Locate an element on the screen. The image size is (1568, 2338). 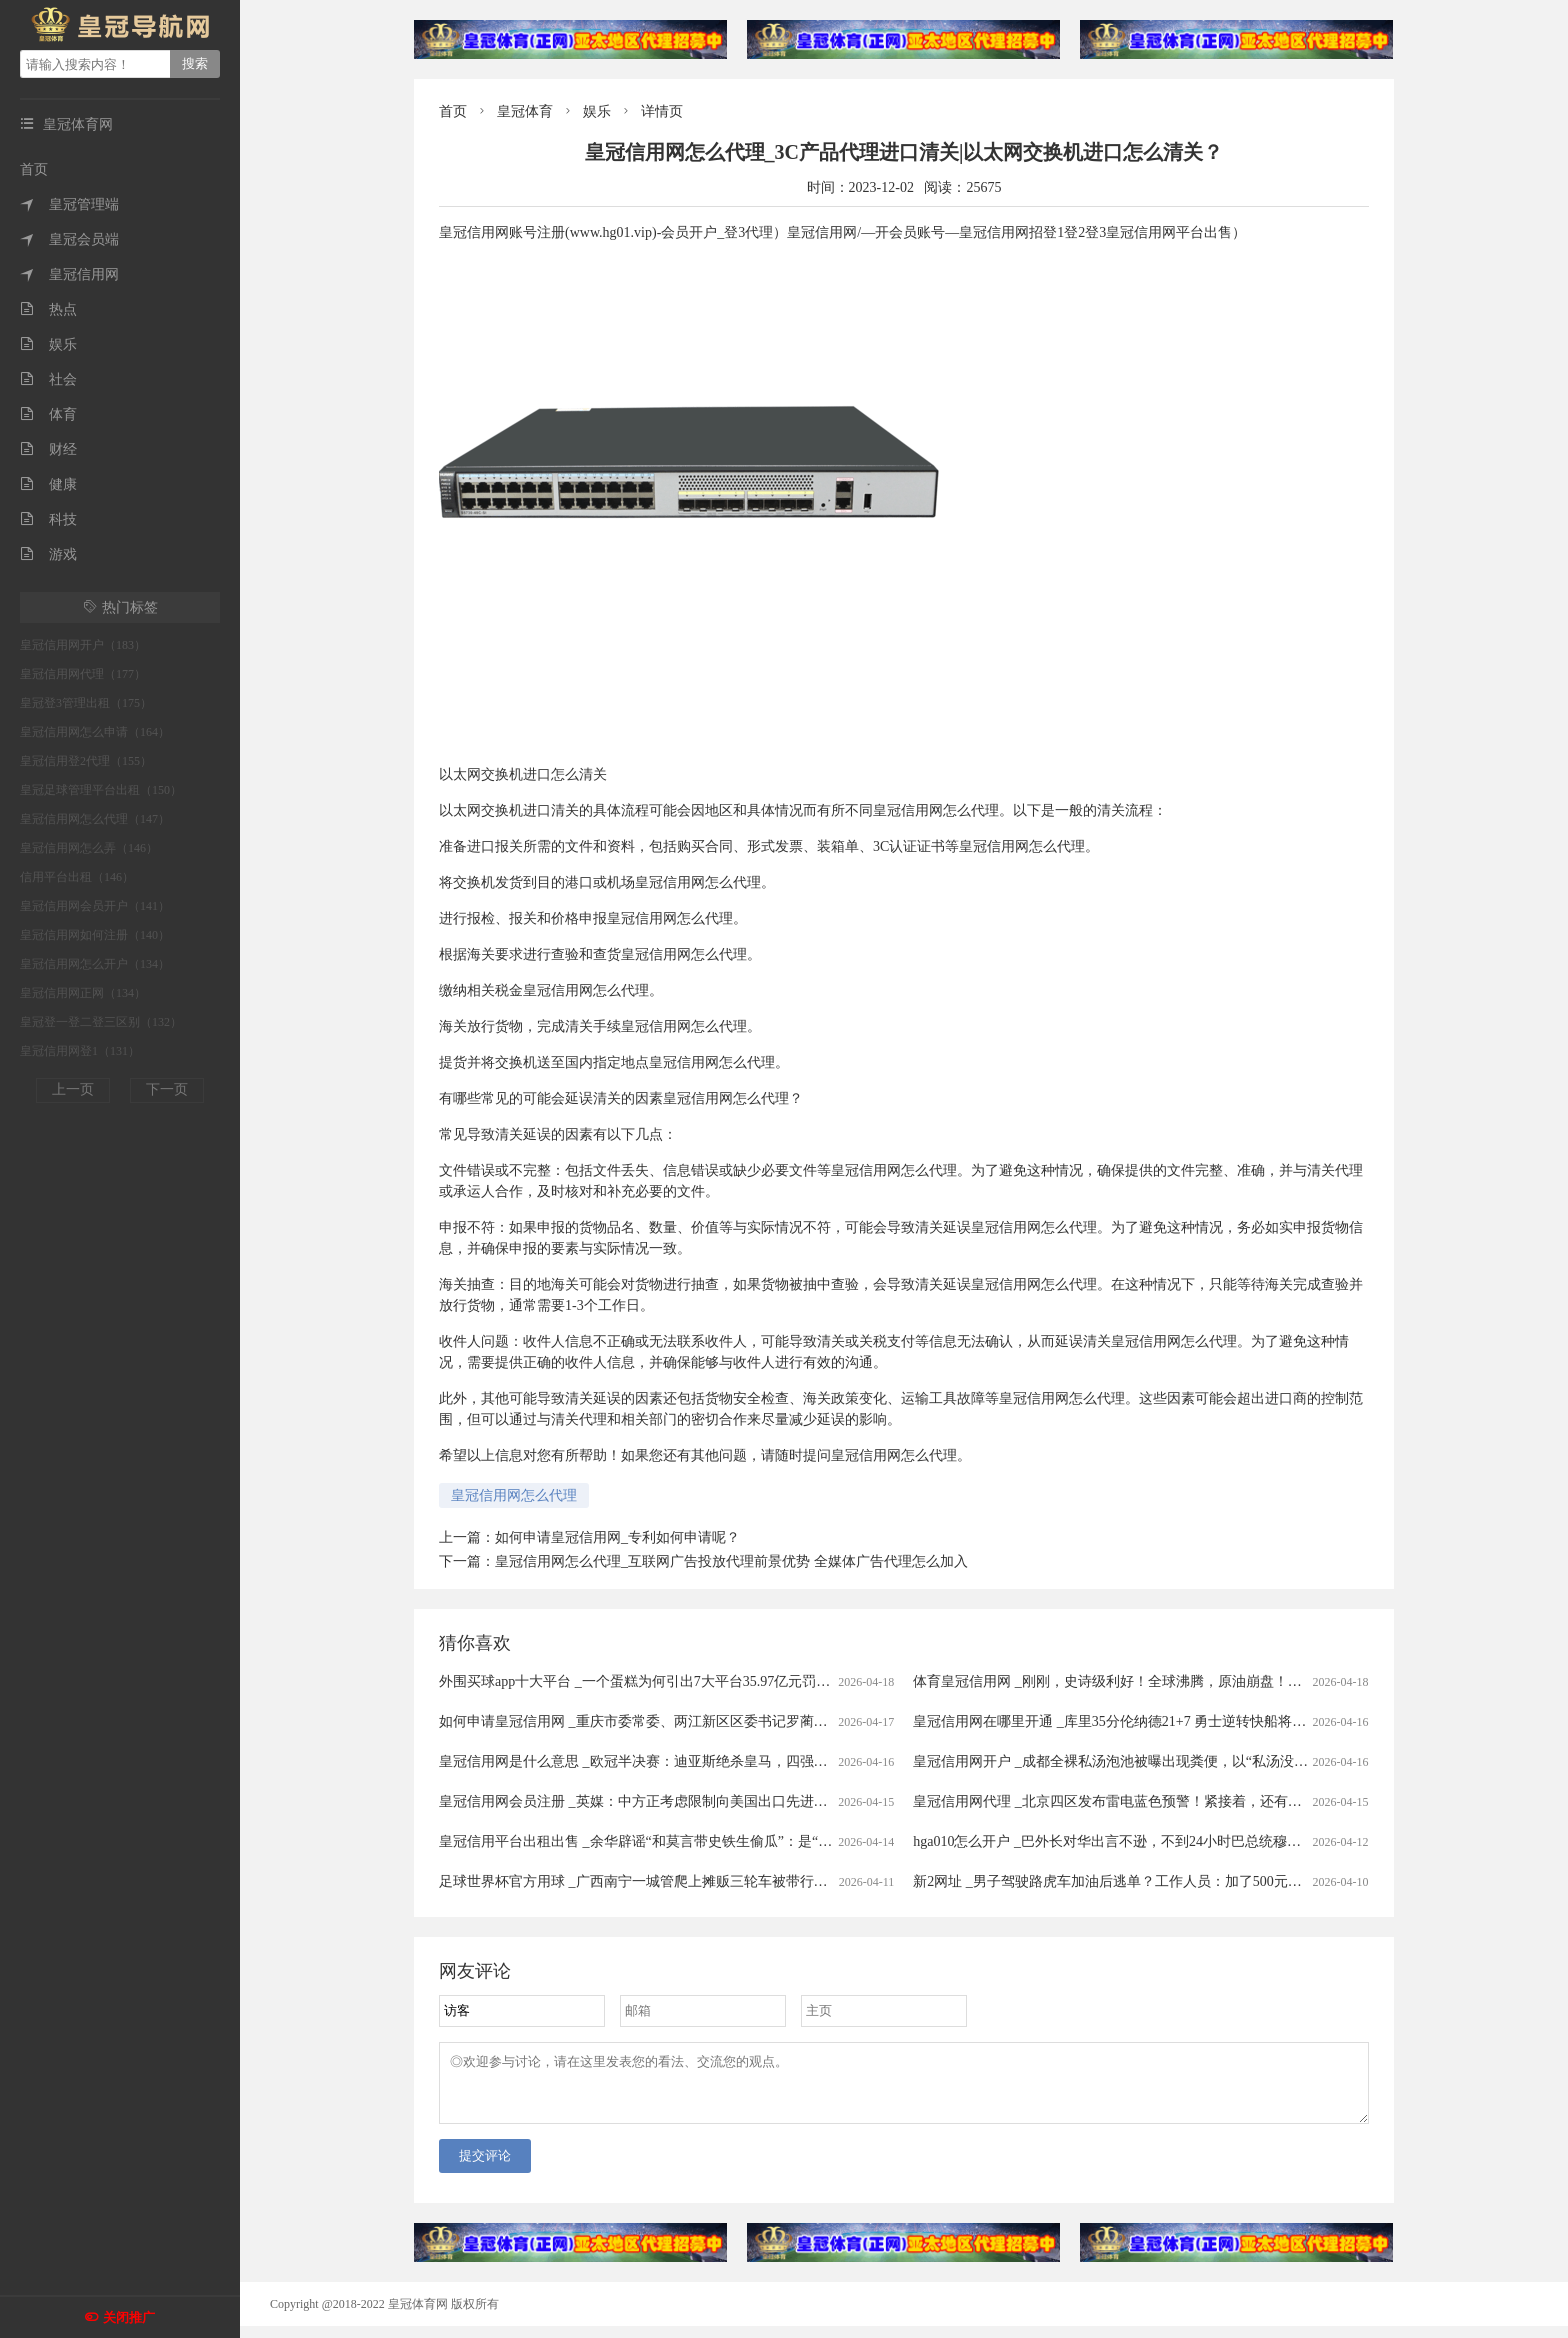
皇冠信用网代理 _北京四区发布雷电蓝色预警！紧接着，还有分散降雨 is located at coordinates (1128, 1801).